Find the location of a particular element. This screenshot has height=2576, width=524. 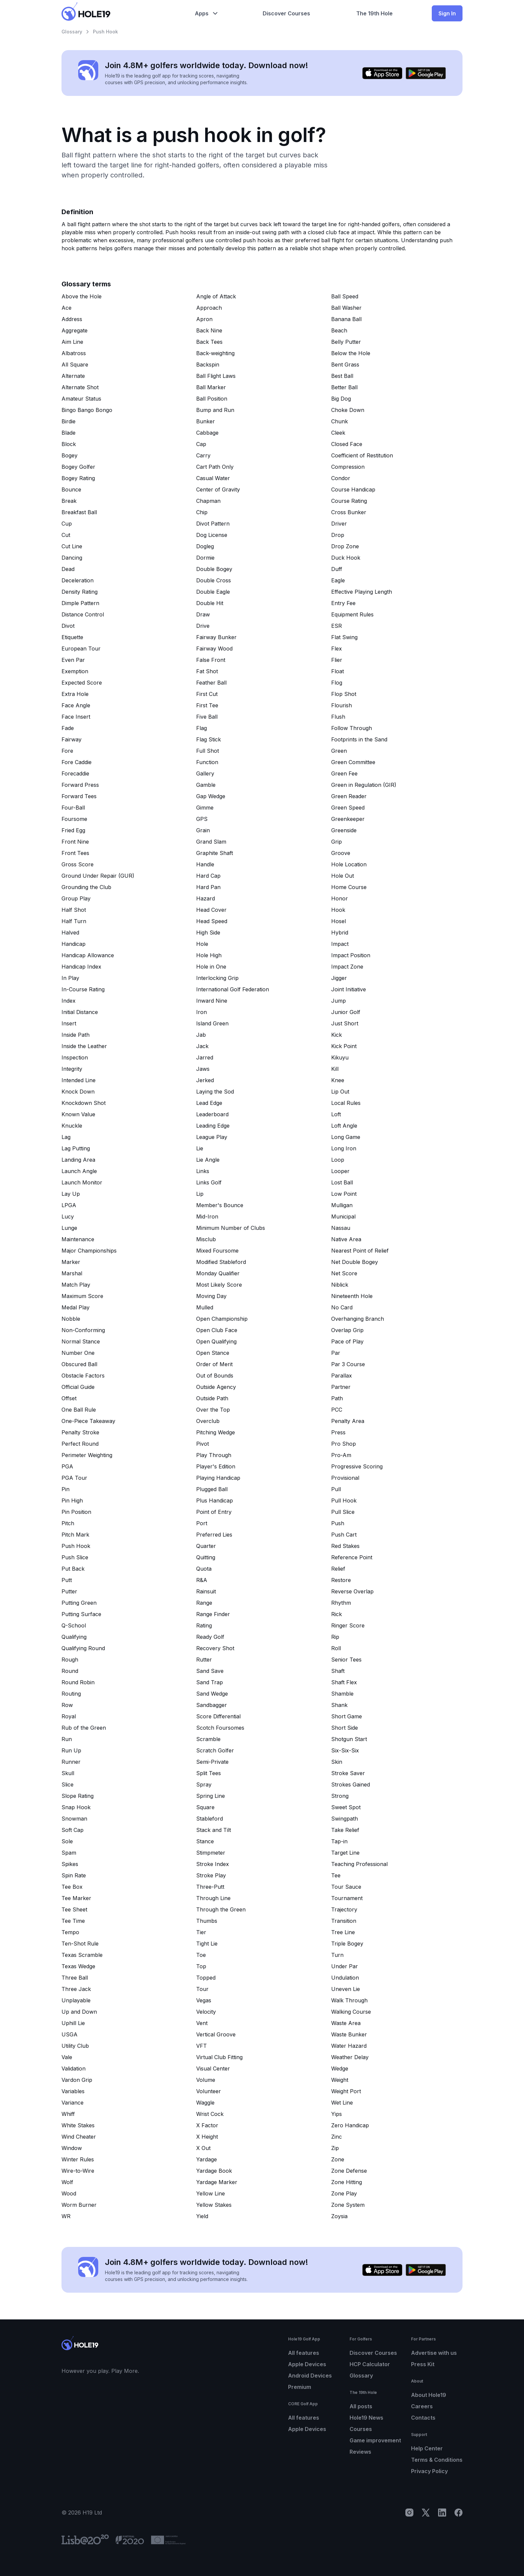

Ground Under Repair (GUR) is located at coordinates (97, 875).